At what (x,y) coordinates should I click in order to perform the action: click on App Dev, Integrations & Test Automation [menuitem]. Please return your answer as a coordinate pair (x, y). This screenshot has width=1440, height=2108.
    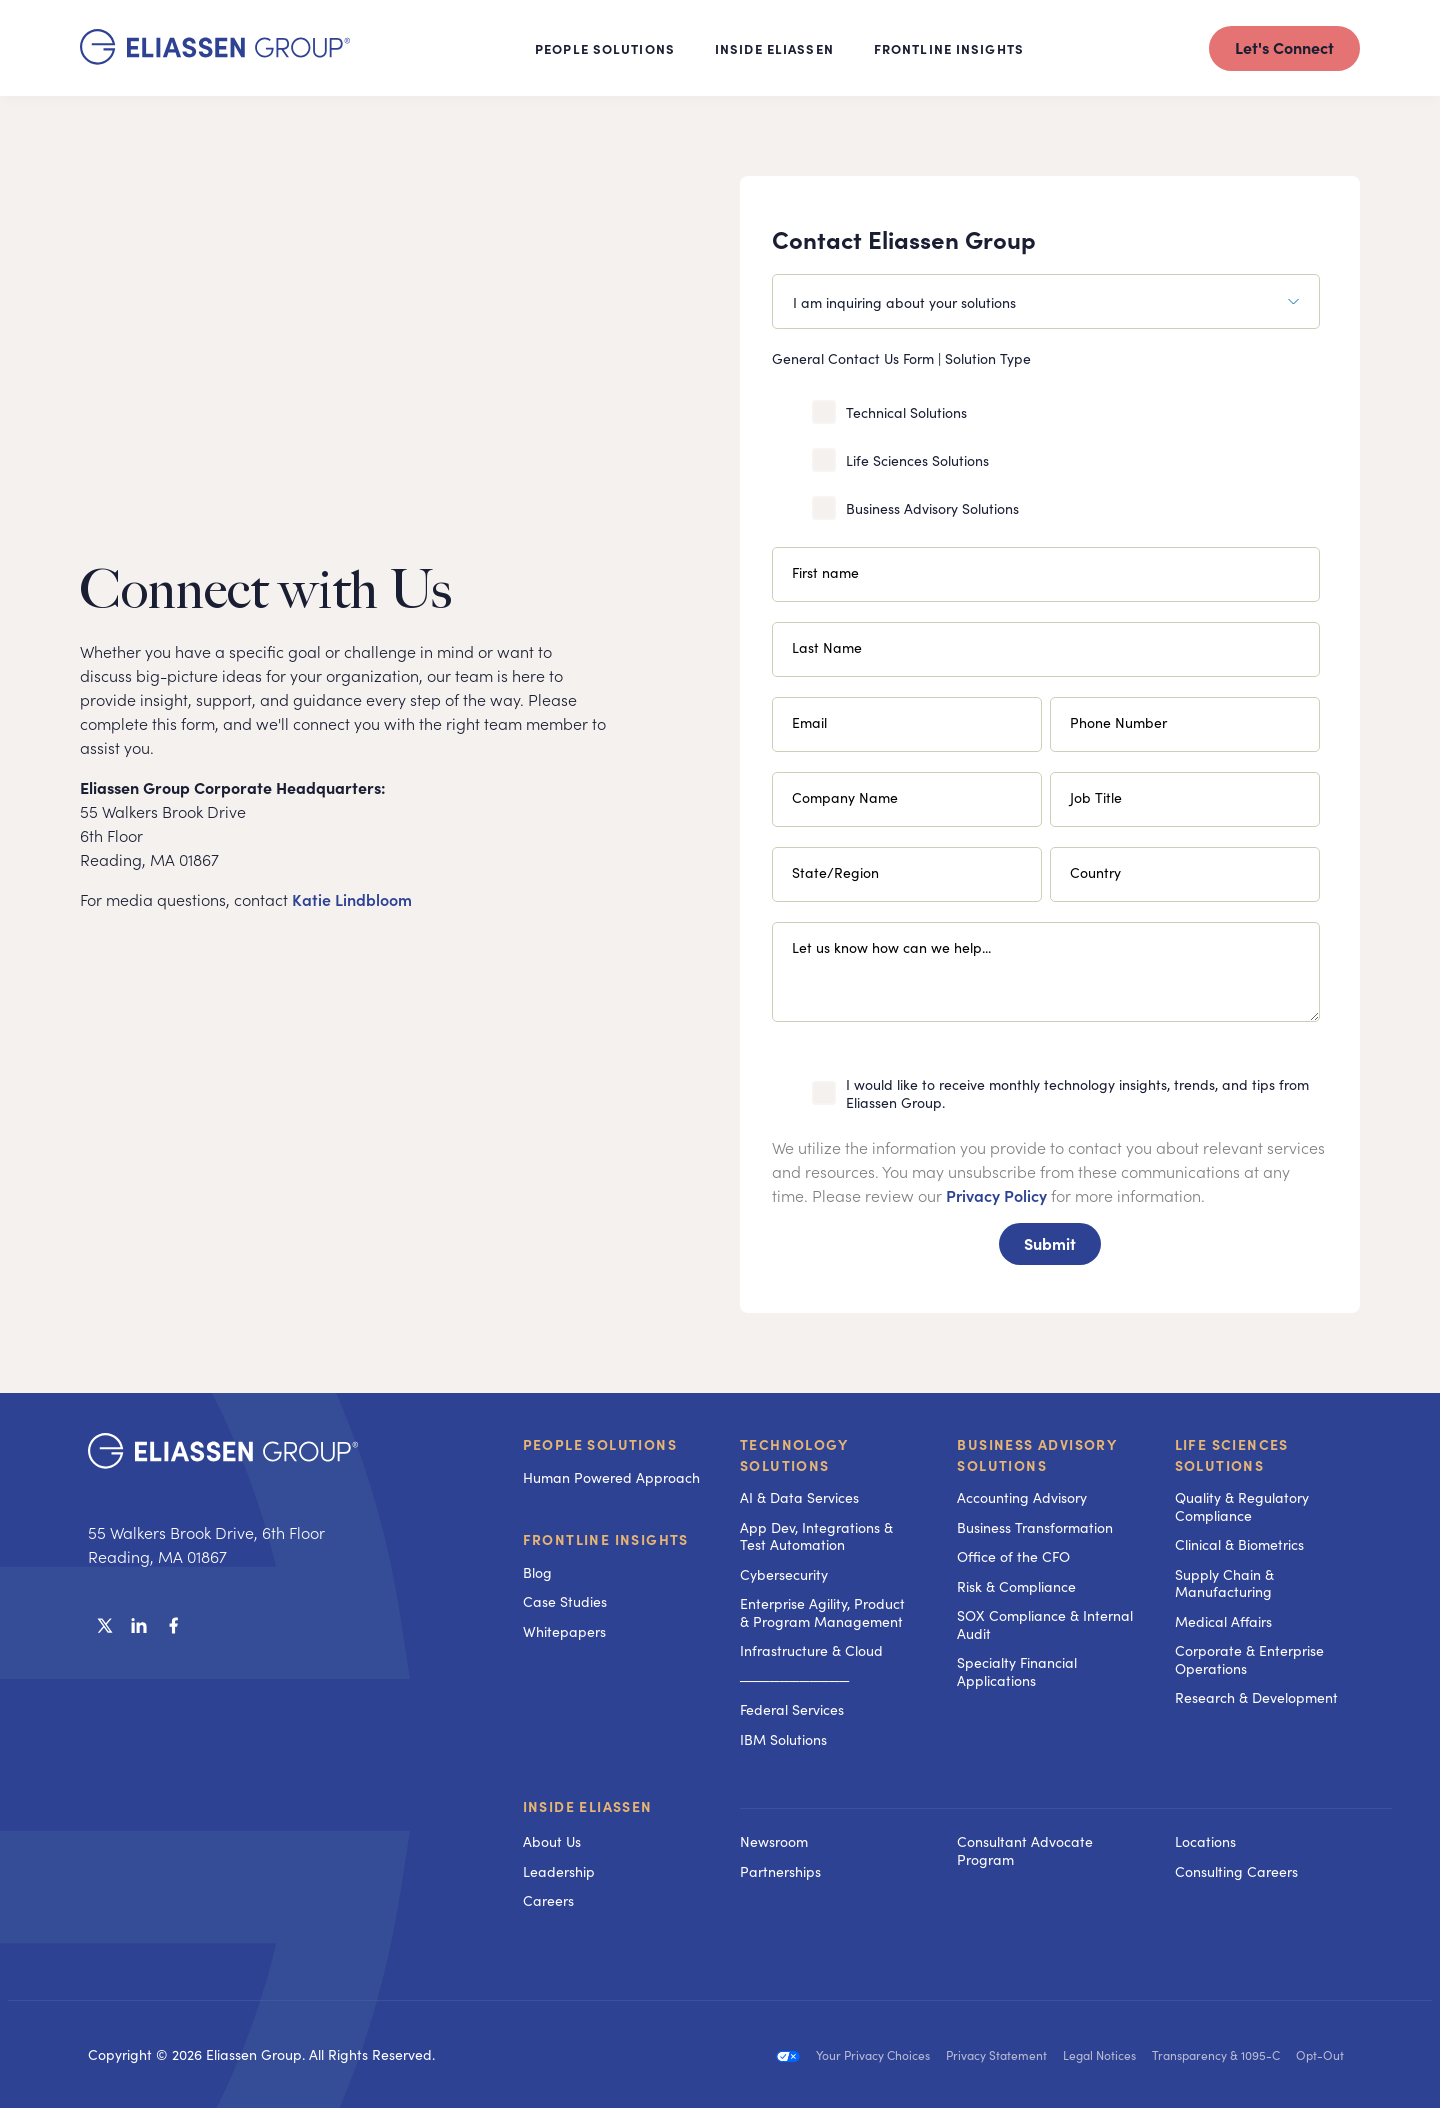
    Looking at the image, I should click on (816, 1536).